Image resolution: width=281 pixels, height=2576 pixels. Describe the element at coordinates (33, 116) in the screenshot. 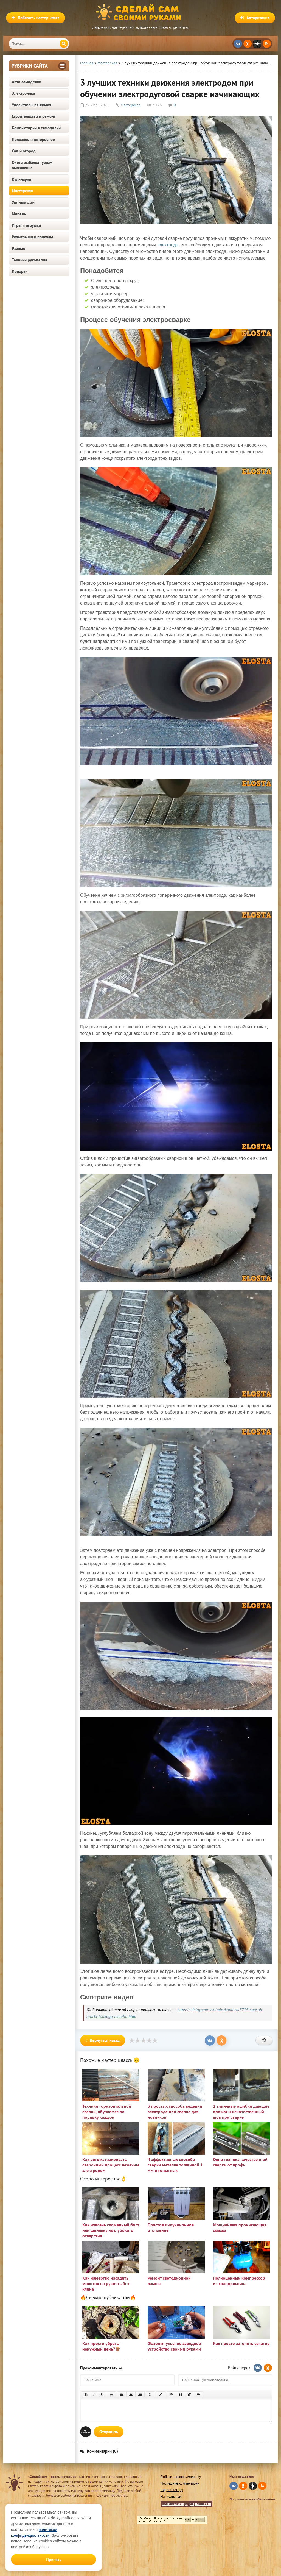

I see `Строительство и ремонт` at that location.